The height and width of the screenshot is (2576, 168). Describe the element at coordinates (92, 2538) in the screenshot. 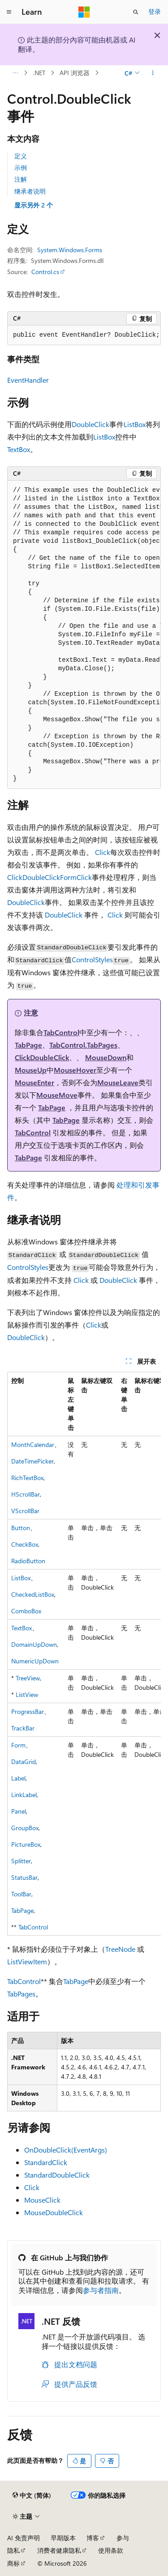

I see `博客` at that location.